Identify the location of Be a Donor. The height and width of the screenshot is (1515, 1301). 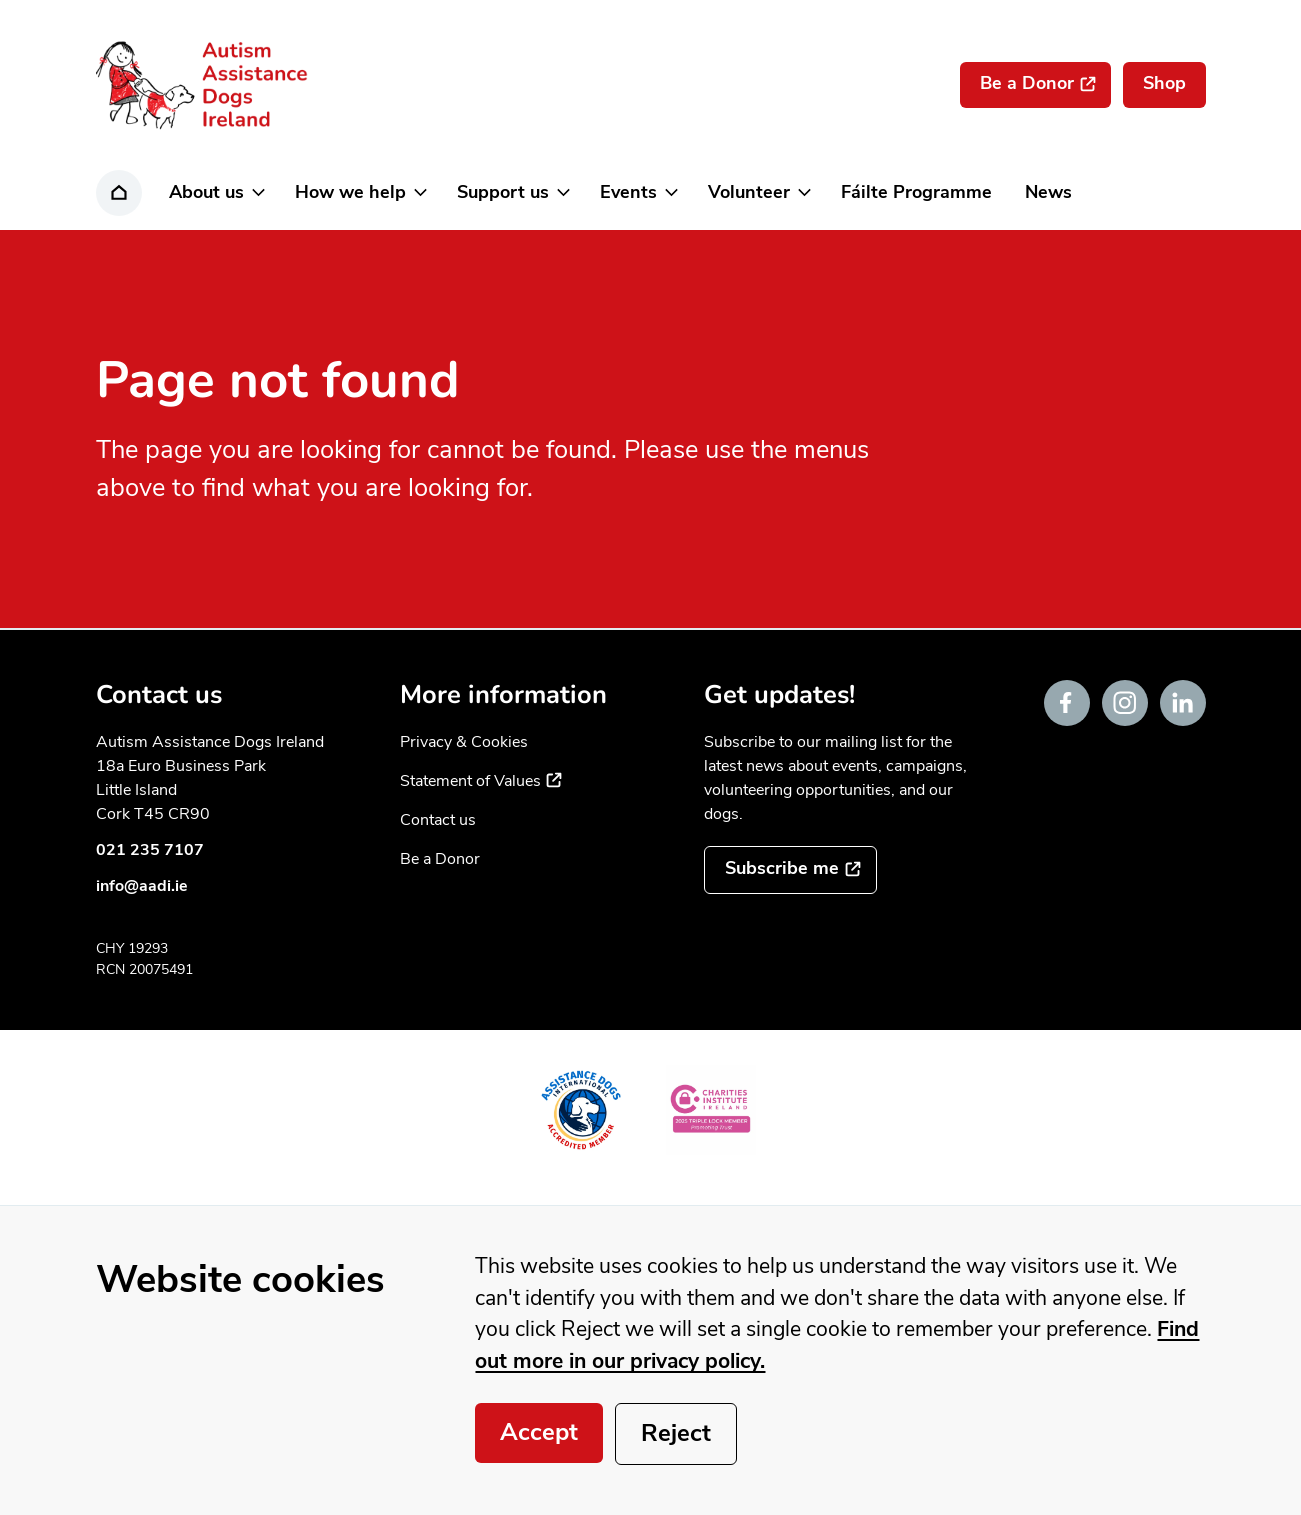
(440, 859).